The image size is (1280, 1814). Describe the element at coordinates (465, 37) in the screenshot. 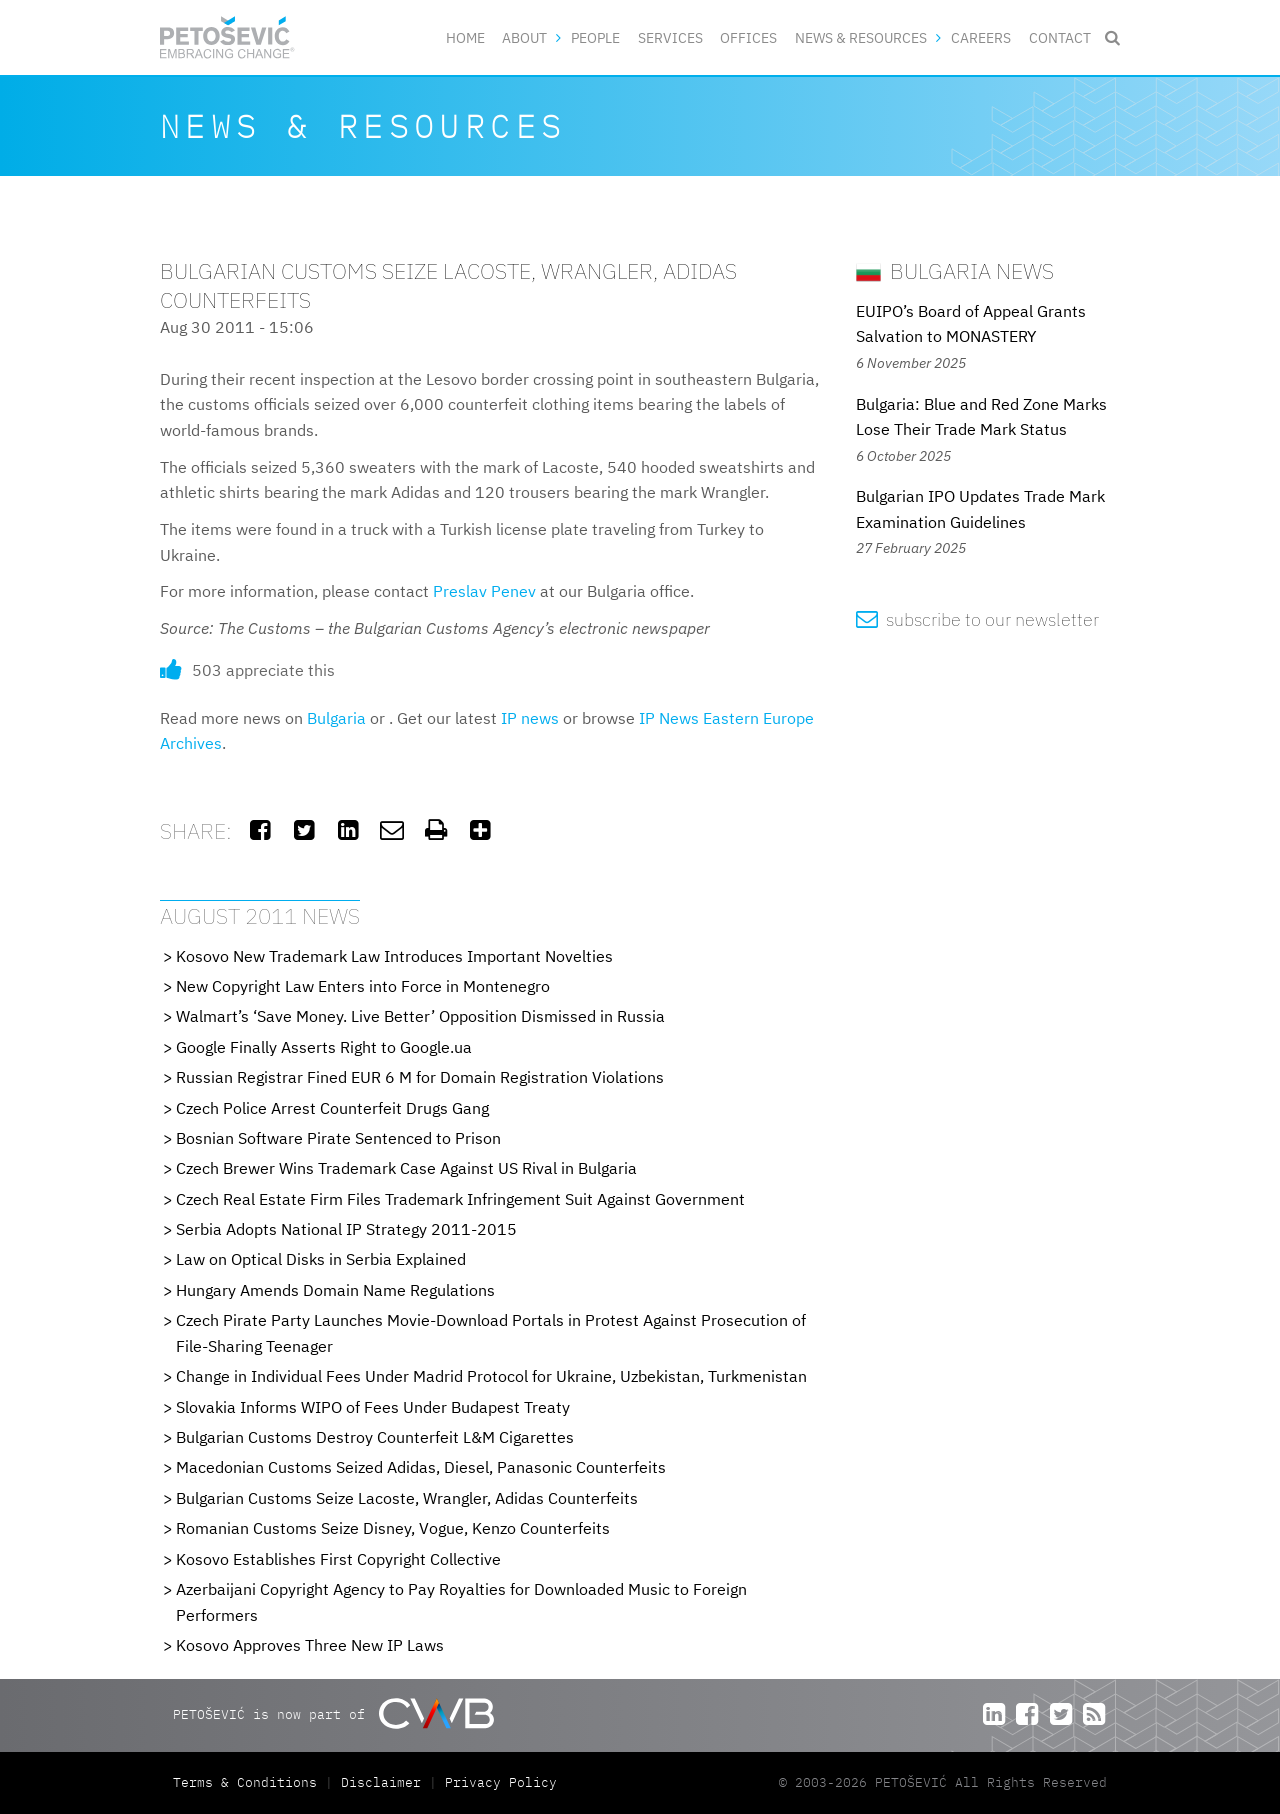

I see `Home` at that location.